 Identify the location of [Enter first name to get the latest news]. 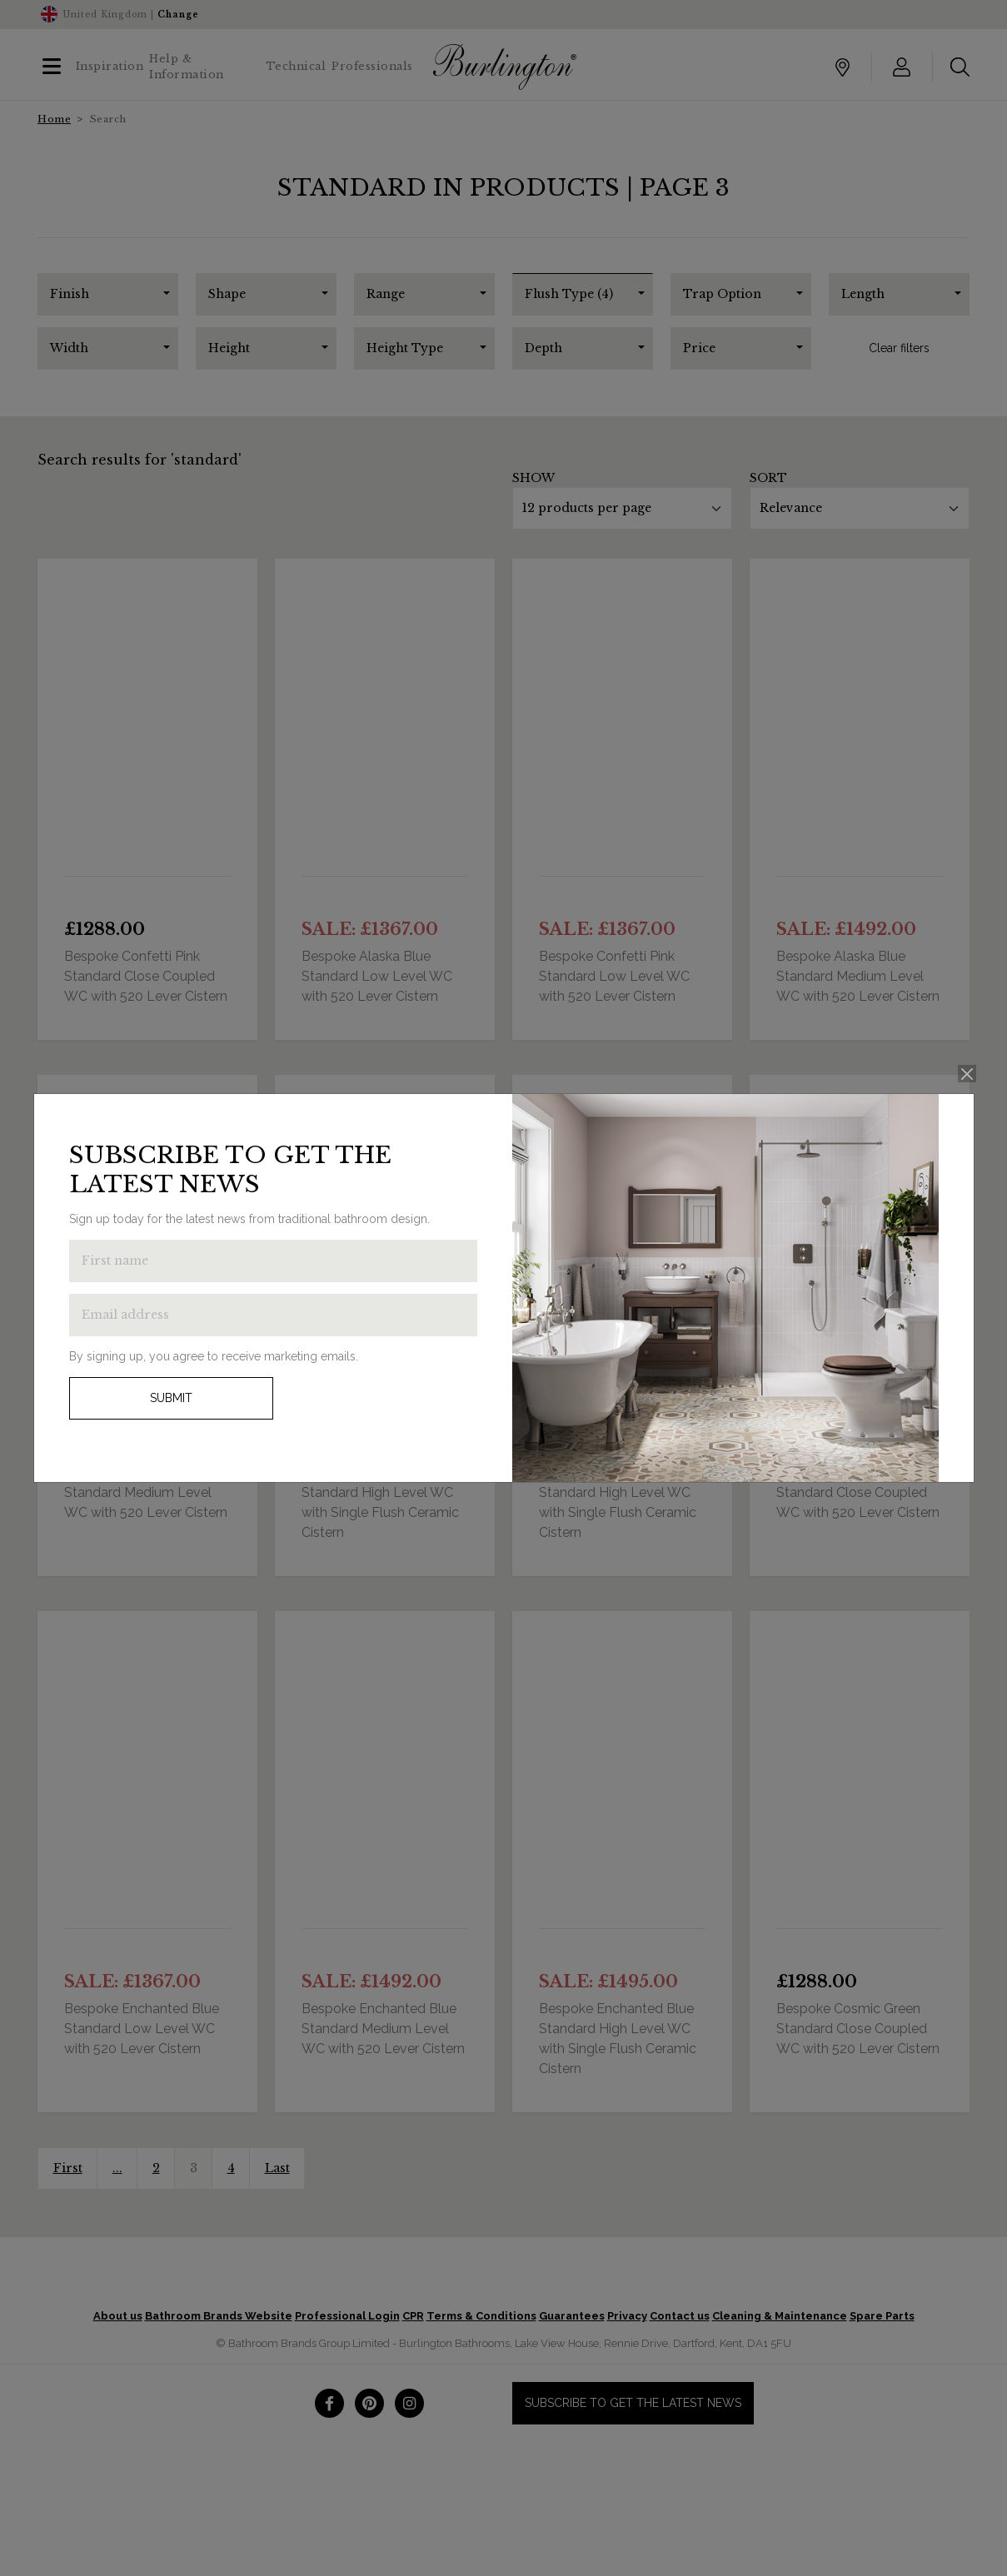
(273, 1261).